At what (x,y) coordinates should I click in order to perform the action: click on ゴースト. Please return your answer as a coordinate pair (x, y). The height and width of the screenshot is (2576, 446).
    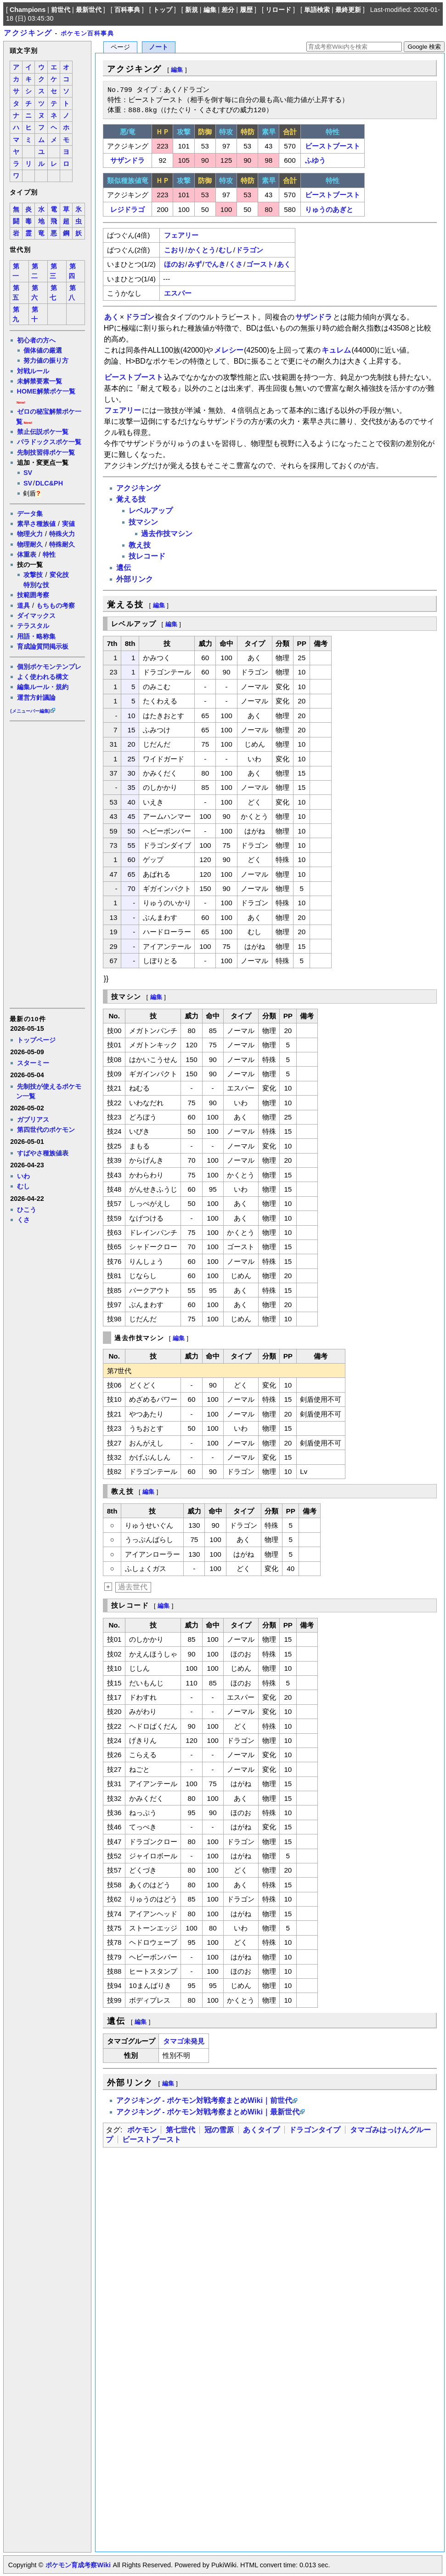
    Looking at the image, I should click on (260, 264).